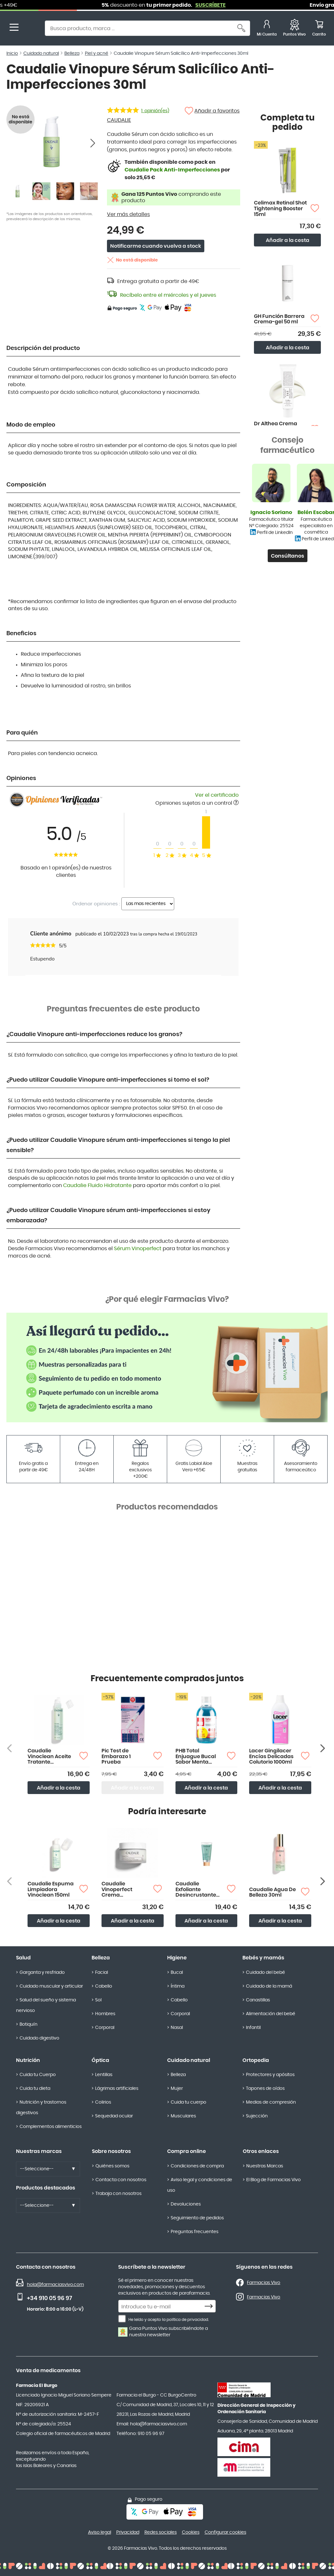  What do you see at coordinates (101, 1972) in the screenshot?
I see `Facial` at bounding box center [101, 1972].